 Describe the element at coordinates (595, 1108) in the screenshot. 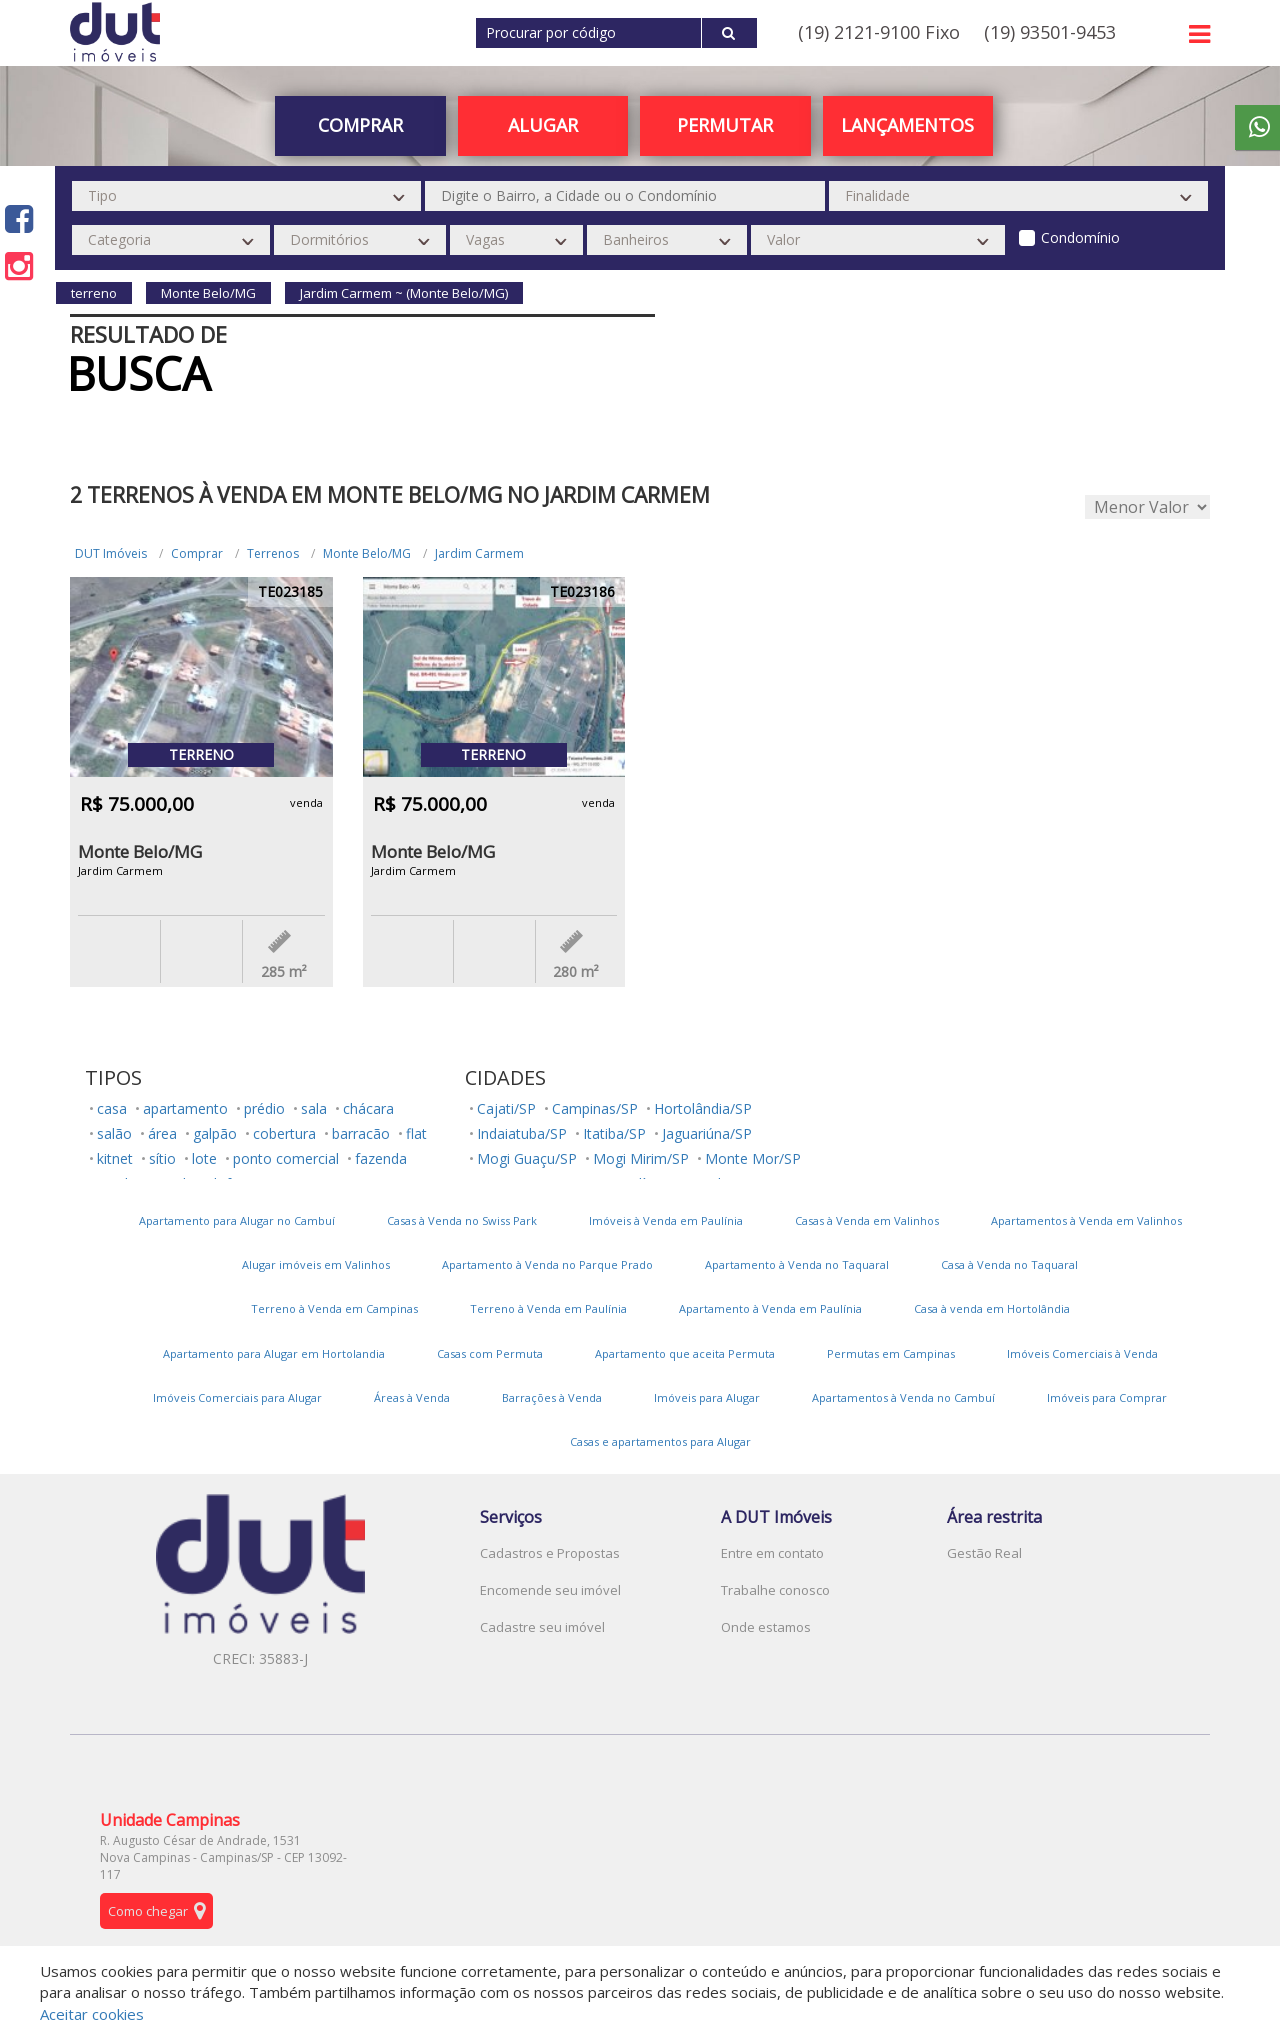

I see `Campinas/SP` at that location.